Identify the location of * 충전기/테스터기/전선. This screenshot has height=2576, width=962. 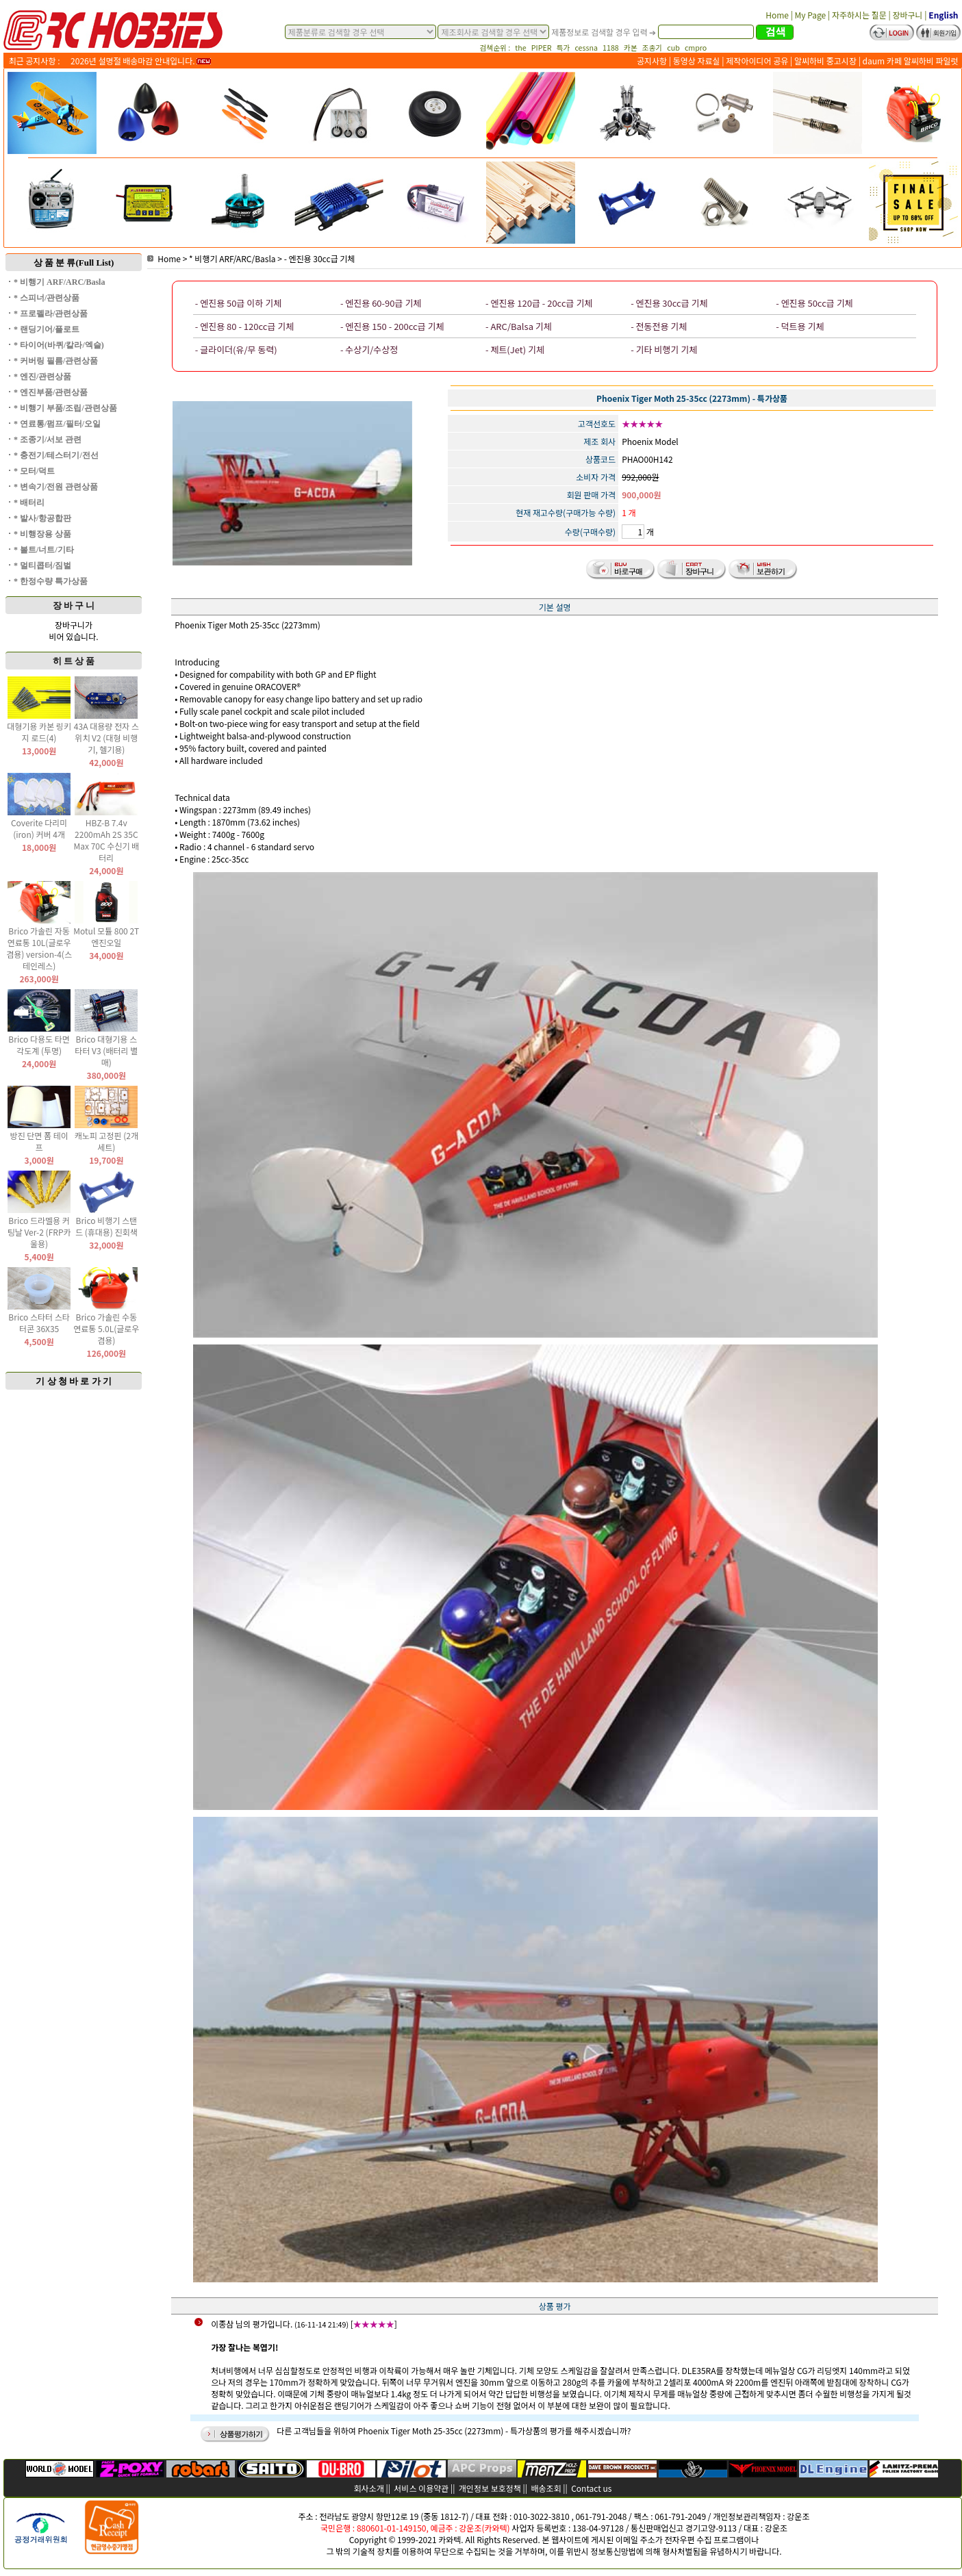
(56, 455).